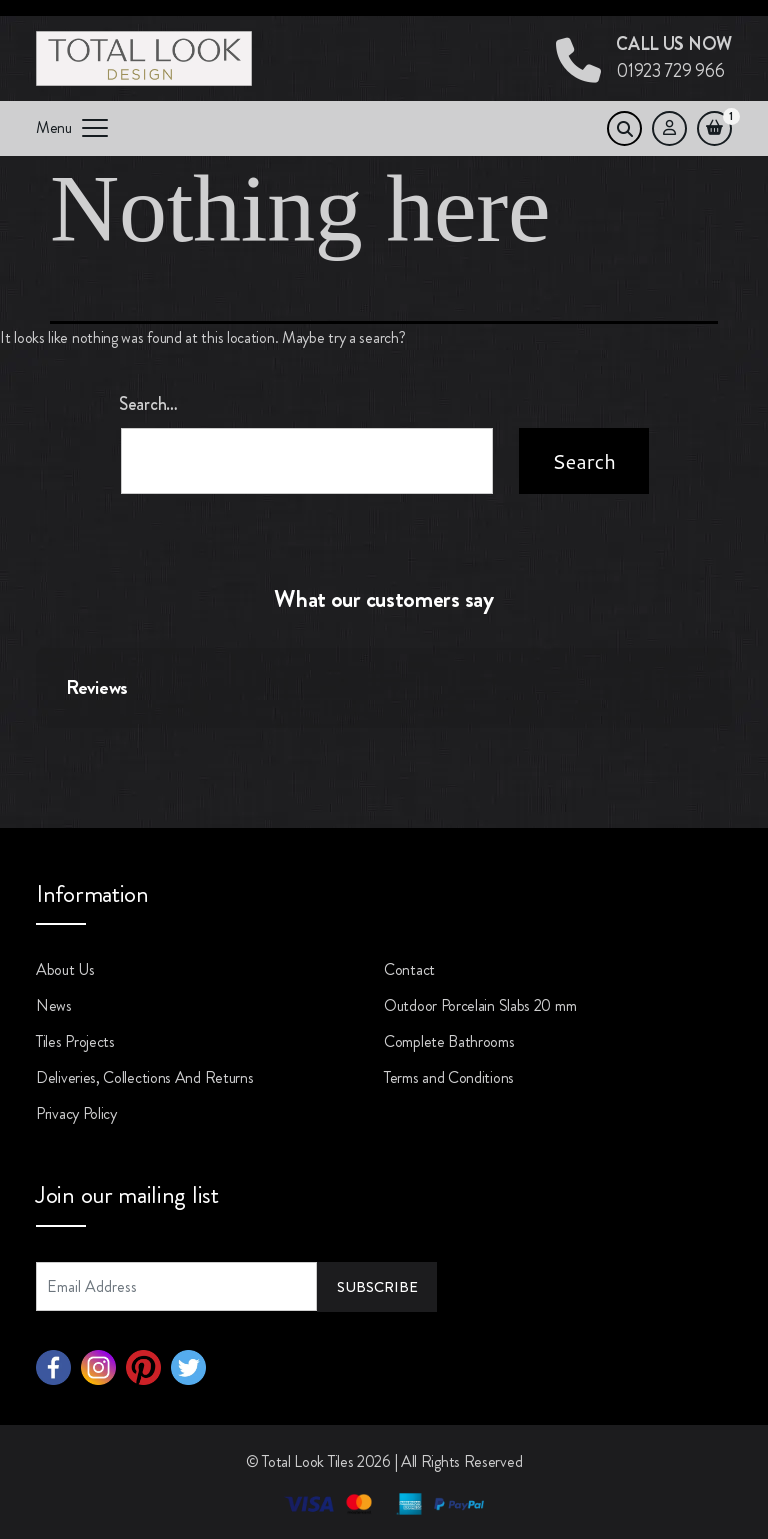 Image resolution: width=768 pixels, height=1539 pixels. I want to click on Tiles Projects, so click(75, 1041).